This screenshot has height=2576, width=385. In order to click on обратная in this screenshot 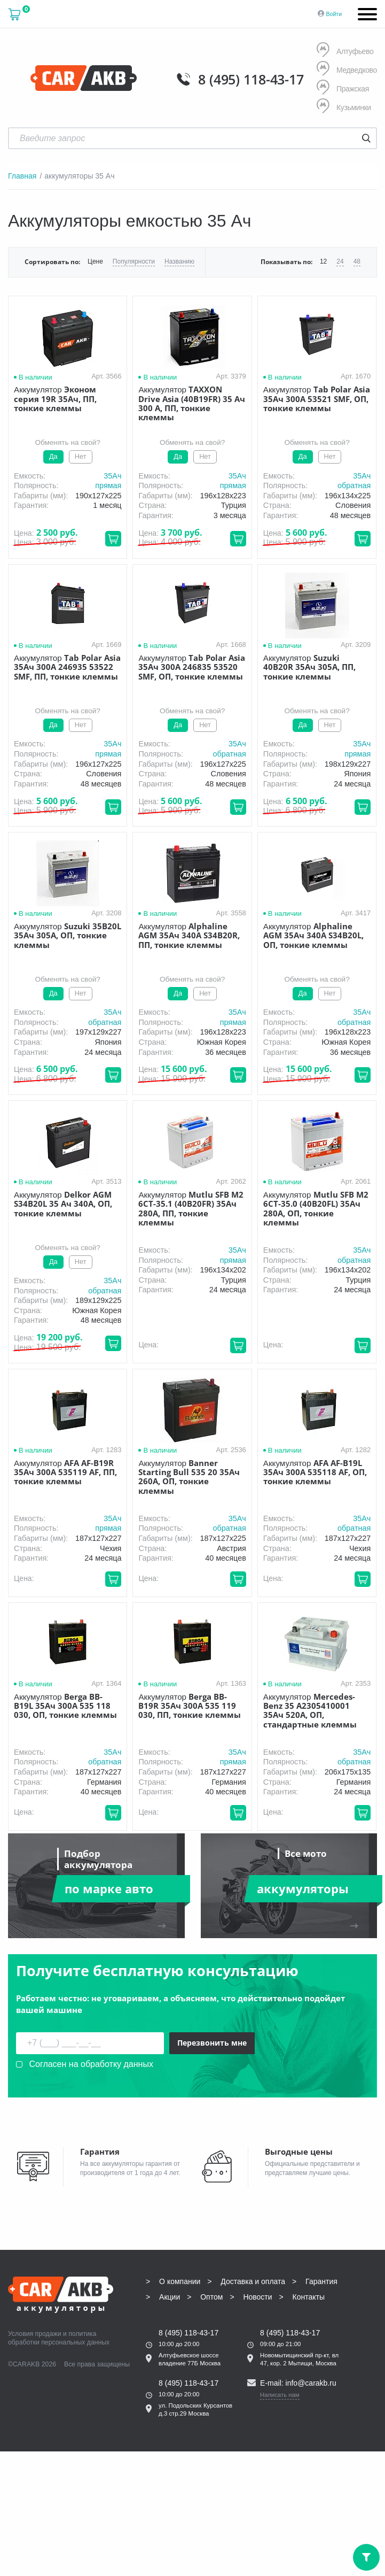, I will do `click(354, 485)`.